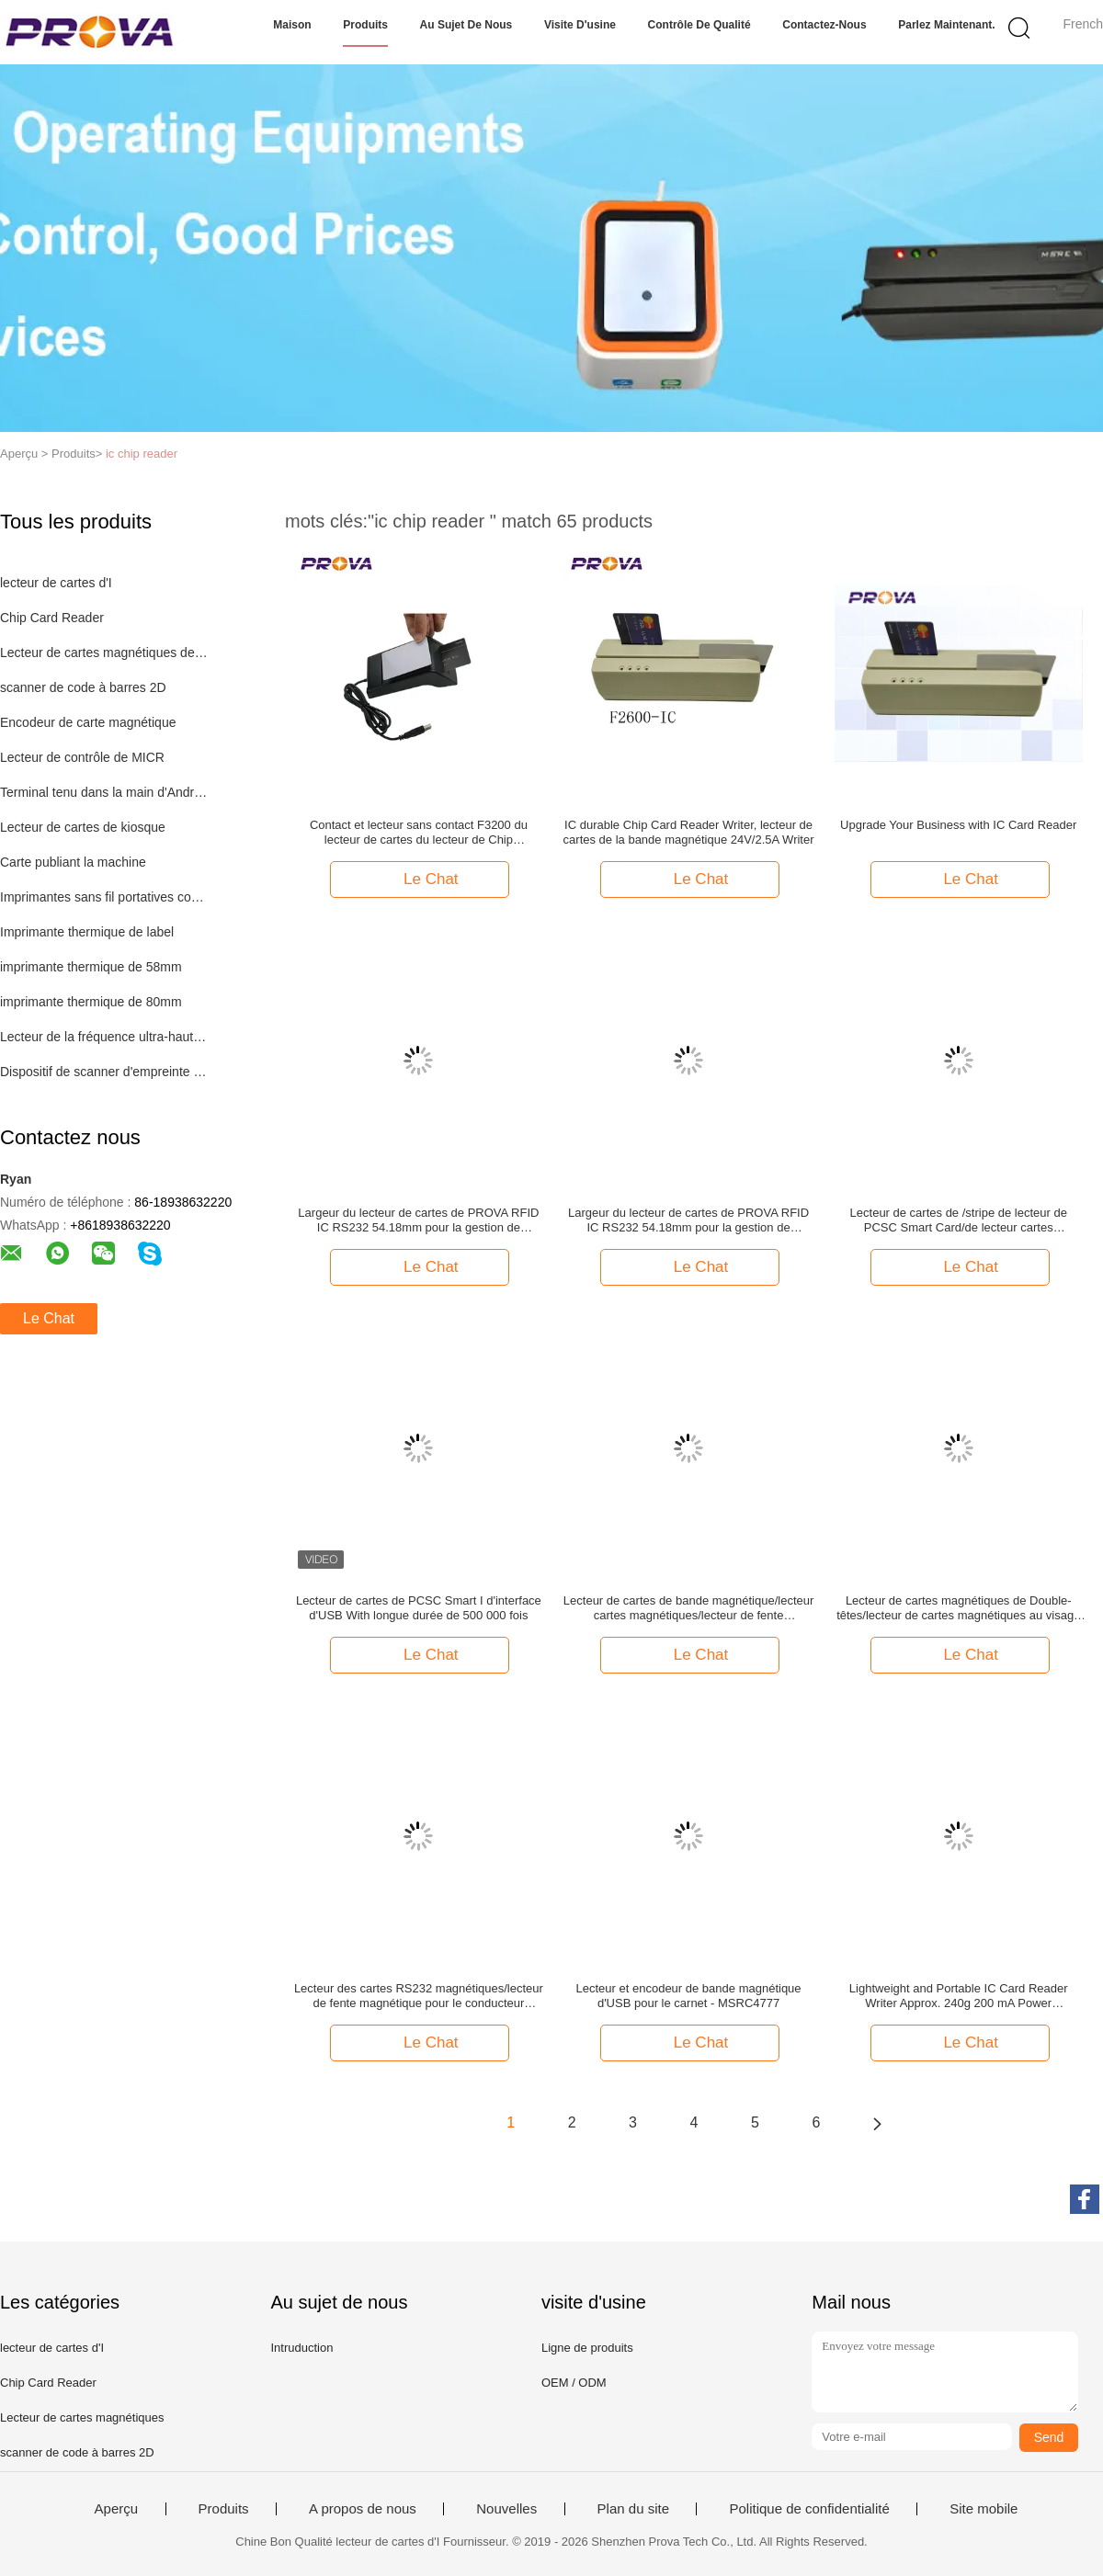 Image resolution: width=1103 pixels, height=2576 pixels. Describe the element at coordinates (699, 24) in the screenshot. I see `Contrôle de qualité` at that location.